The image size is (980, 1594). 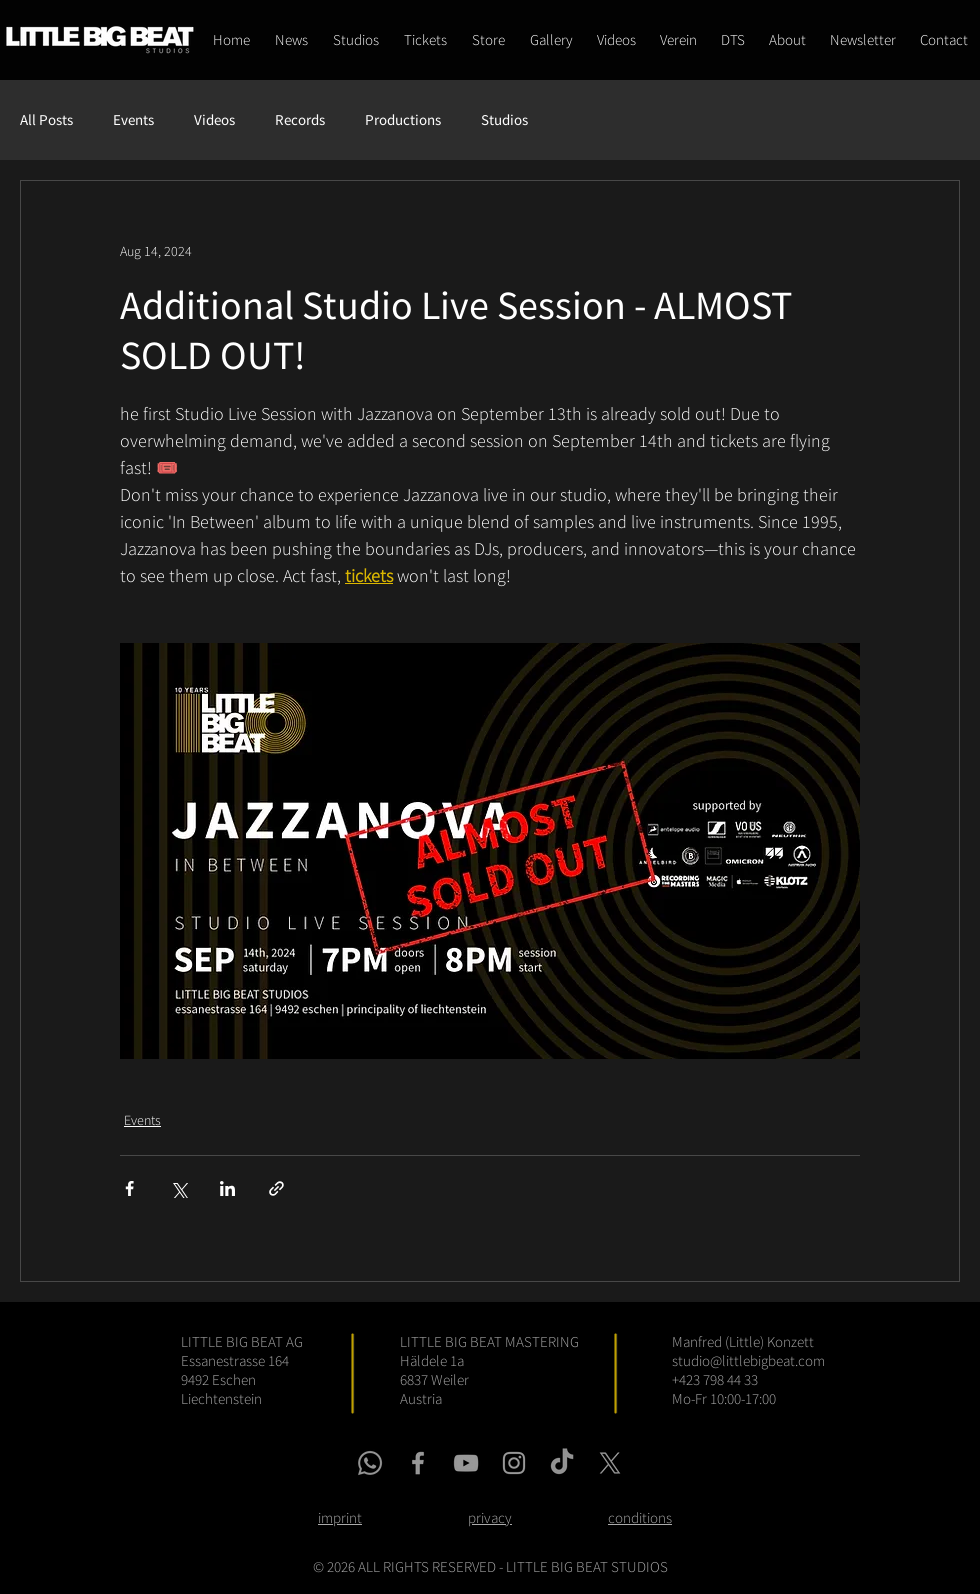 What do you see at coordinates (504, 120) in the screenshot?
I see `Studios` at bounding box center [504, 120].